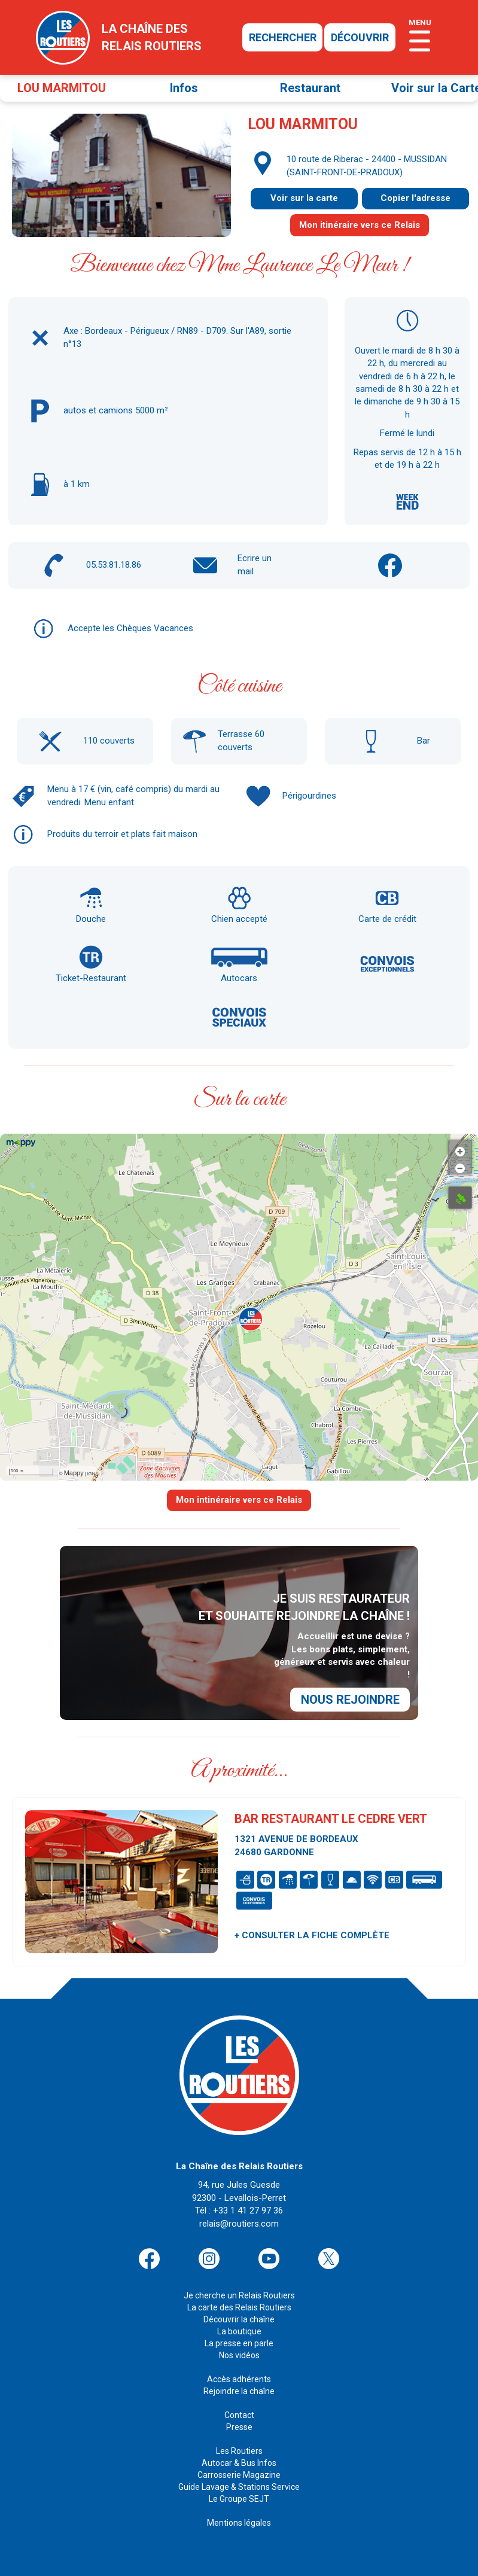 The height and width of the screenshot is (2576, 478). Describe the element at coordinates (239, 2448) in the screenshot. I see `Autocar & Bus Infos` at that location.